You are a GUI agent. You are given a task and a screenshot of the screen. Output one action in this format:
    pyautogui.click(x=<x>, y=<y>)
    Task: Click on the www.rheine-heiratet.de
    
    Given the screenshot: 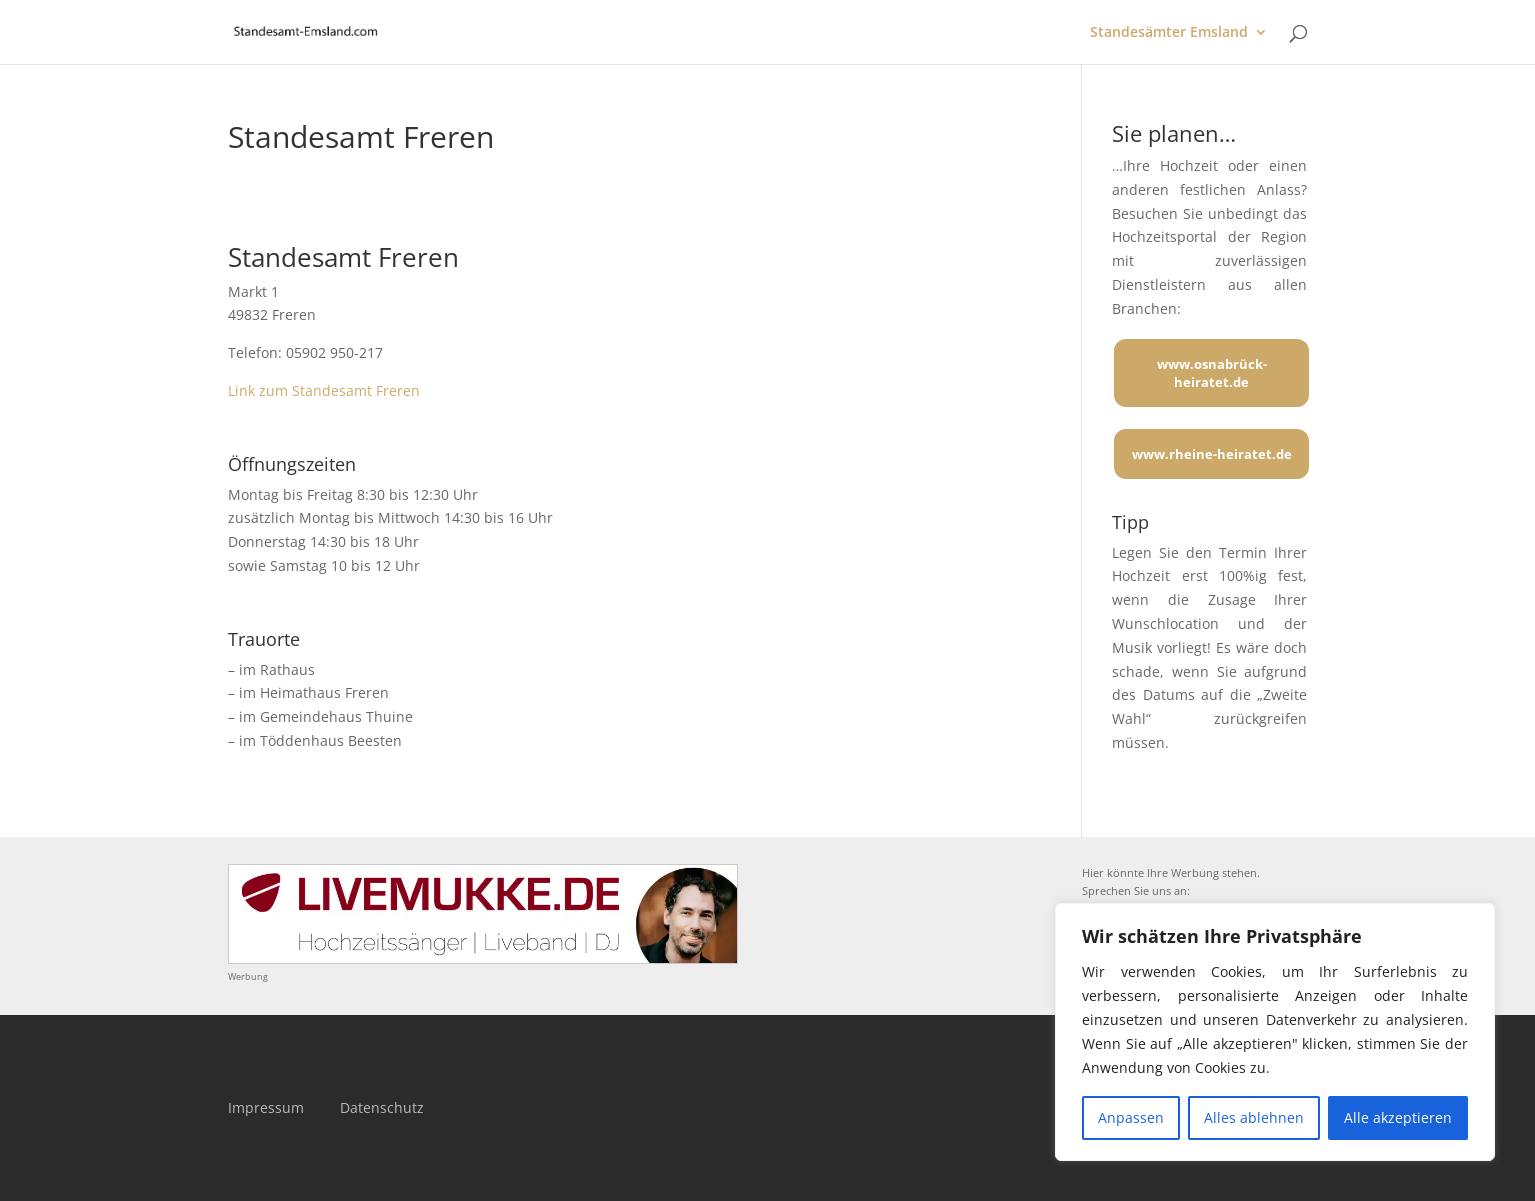 What is the action you would take?
    pyautogui.click(x=1212, y=454)
    